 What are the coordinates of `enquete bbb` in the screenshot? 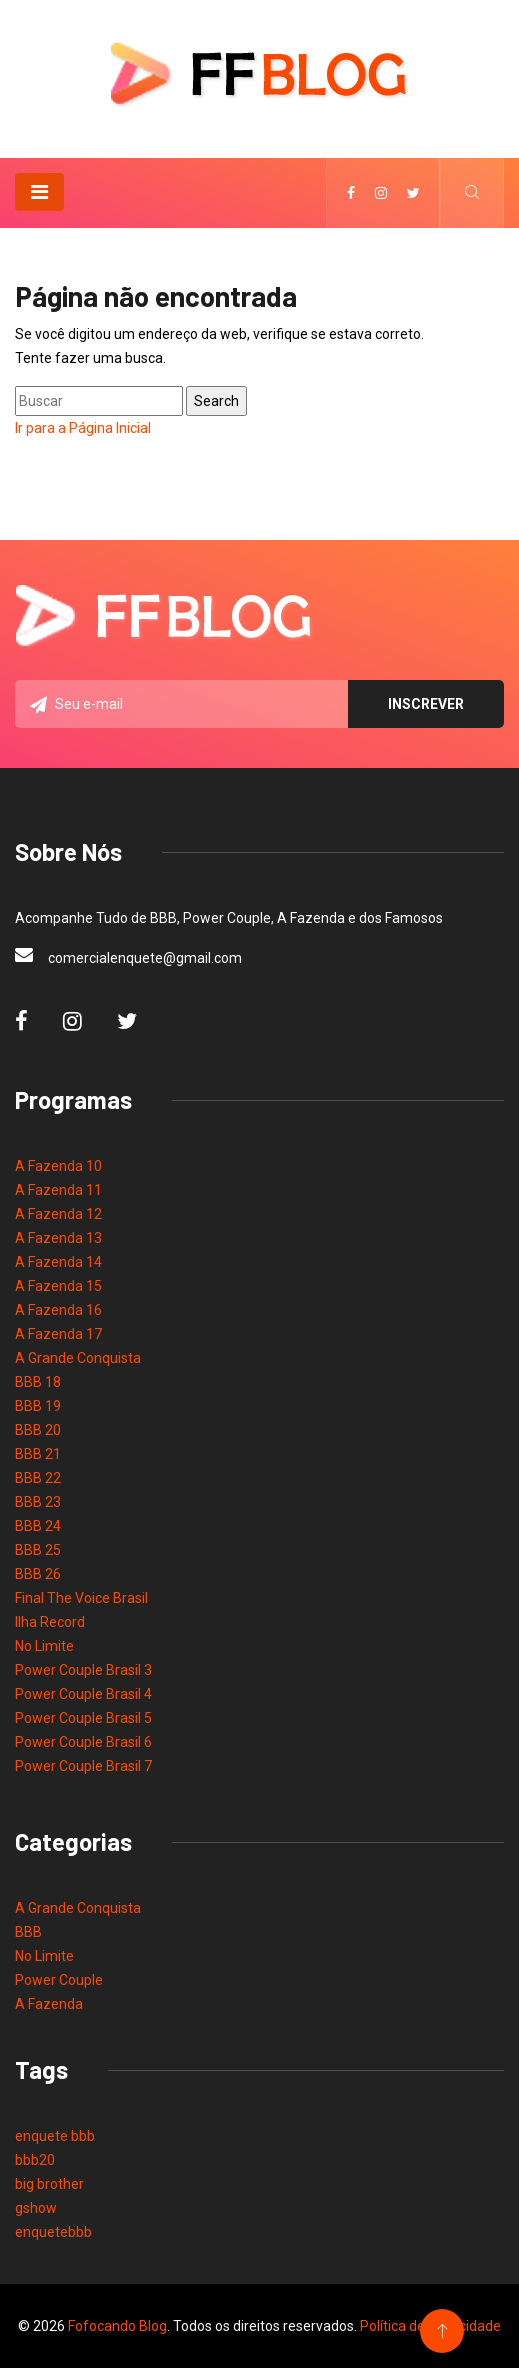 It's located at (55, 2136).